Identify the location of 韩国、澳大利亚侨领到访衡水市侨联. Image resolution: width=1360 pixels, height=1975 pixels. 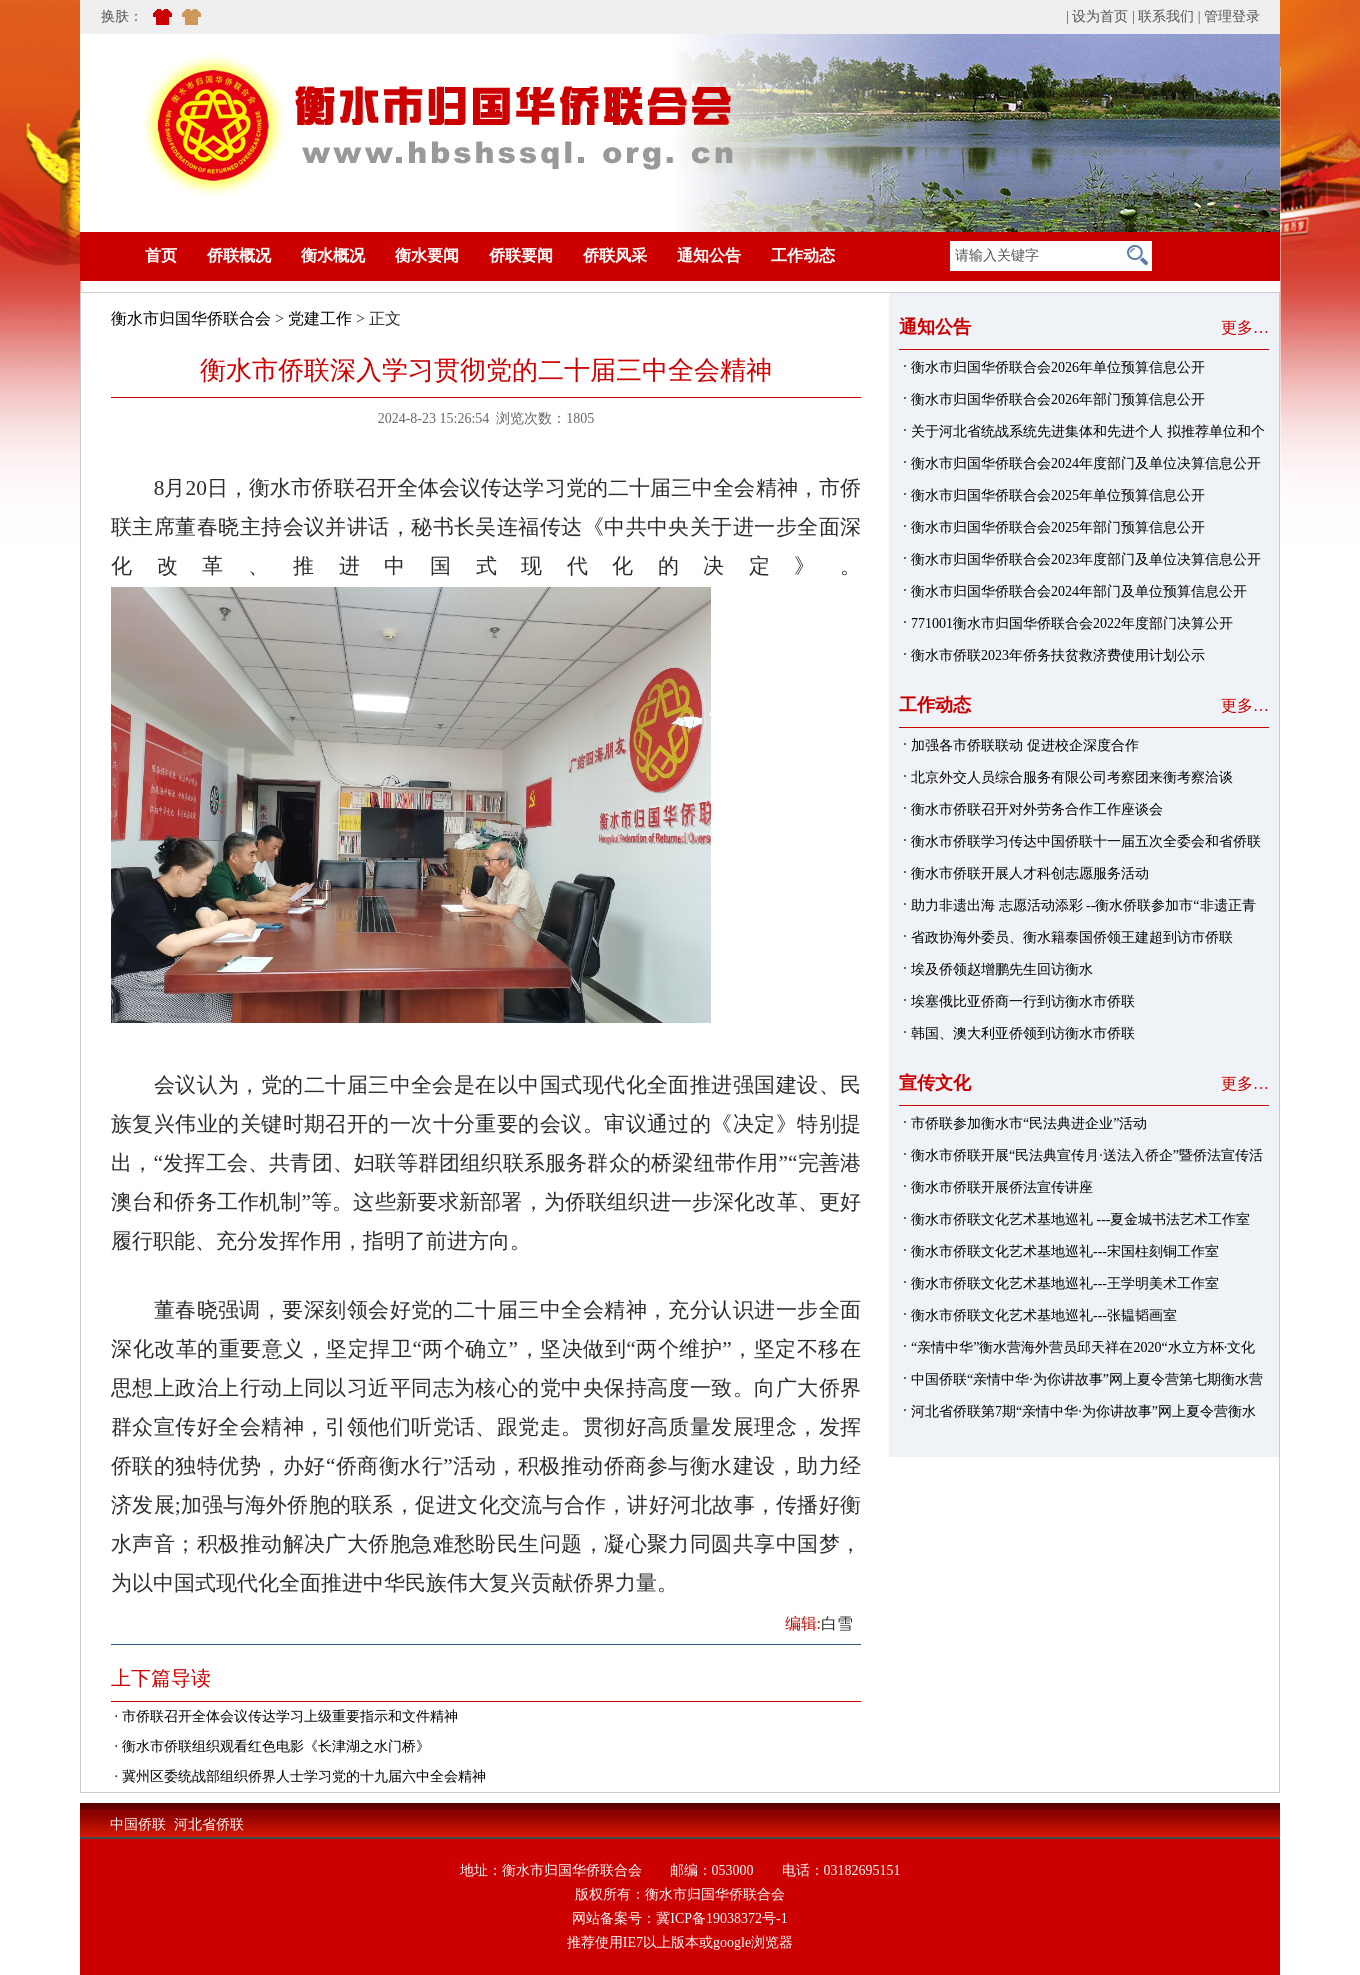
(1023, 1033).